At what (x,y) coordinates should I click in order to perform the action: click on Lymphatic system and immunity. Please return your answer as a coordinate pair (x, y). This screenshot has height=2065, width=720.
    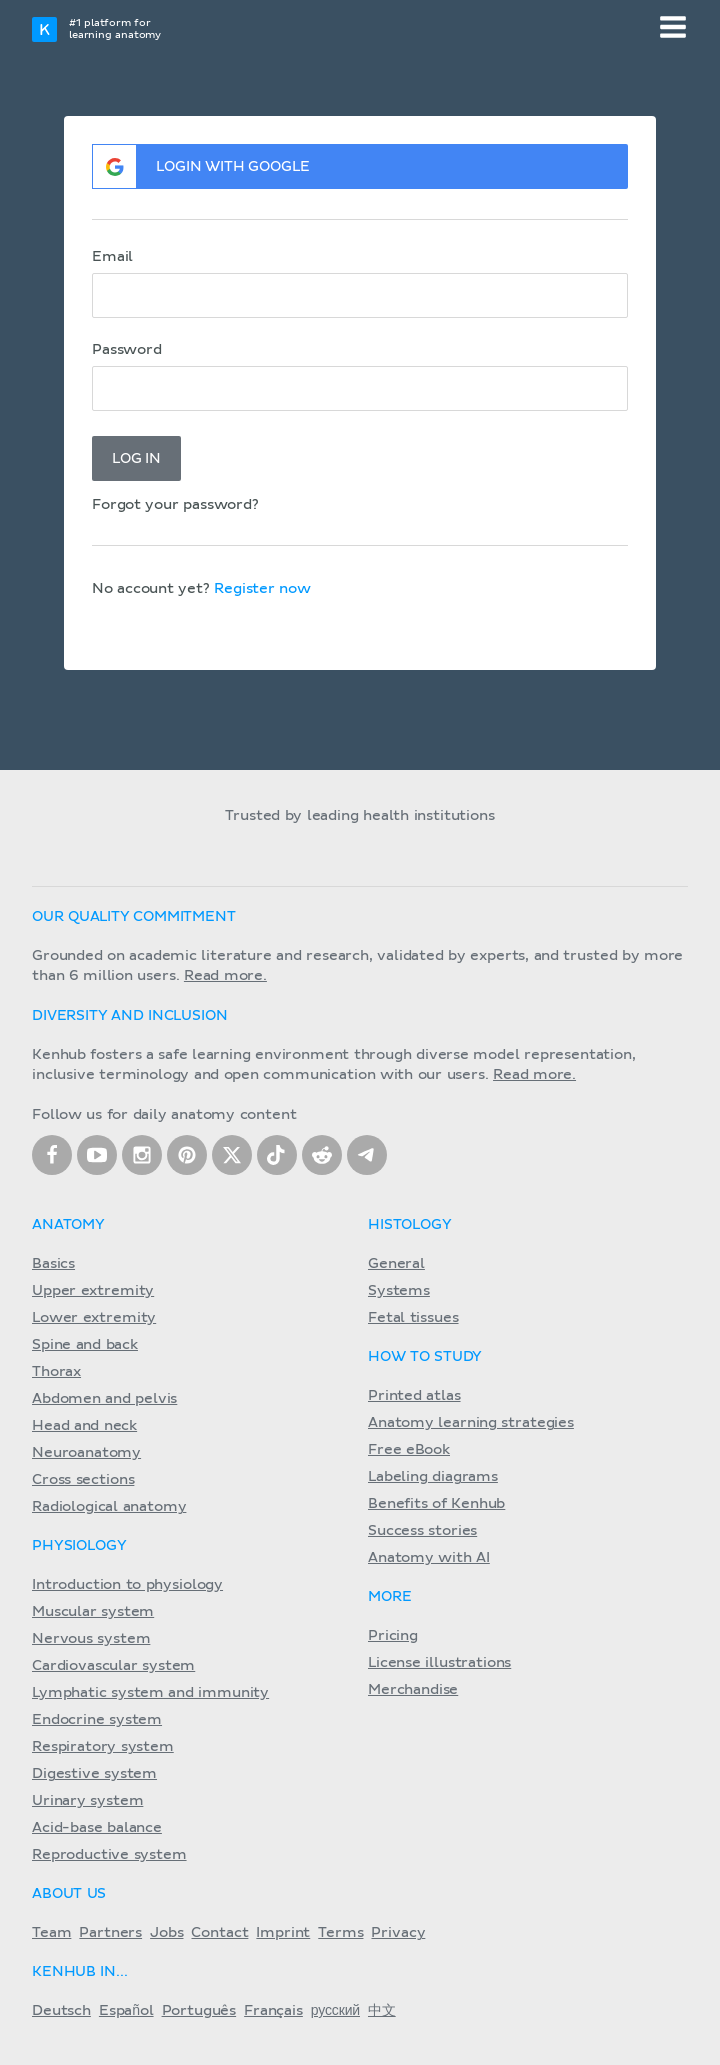
    Looking at the image, I should click on (150, 1693).